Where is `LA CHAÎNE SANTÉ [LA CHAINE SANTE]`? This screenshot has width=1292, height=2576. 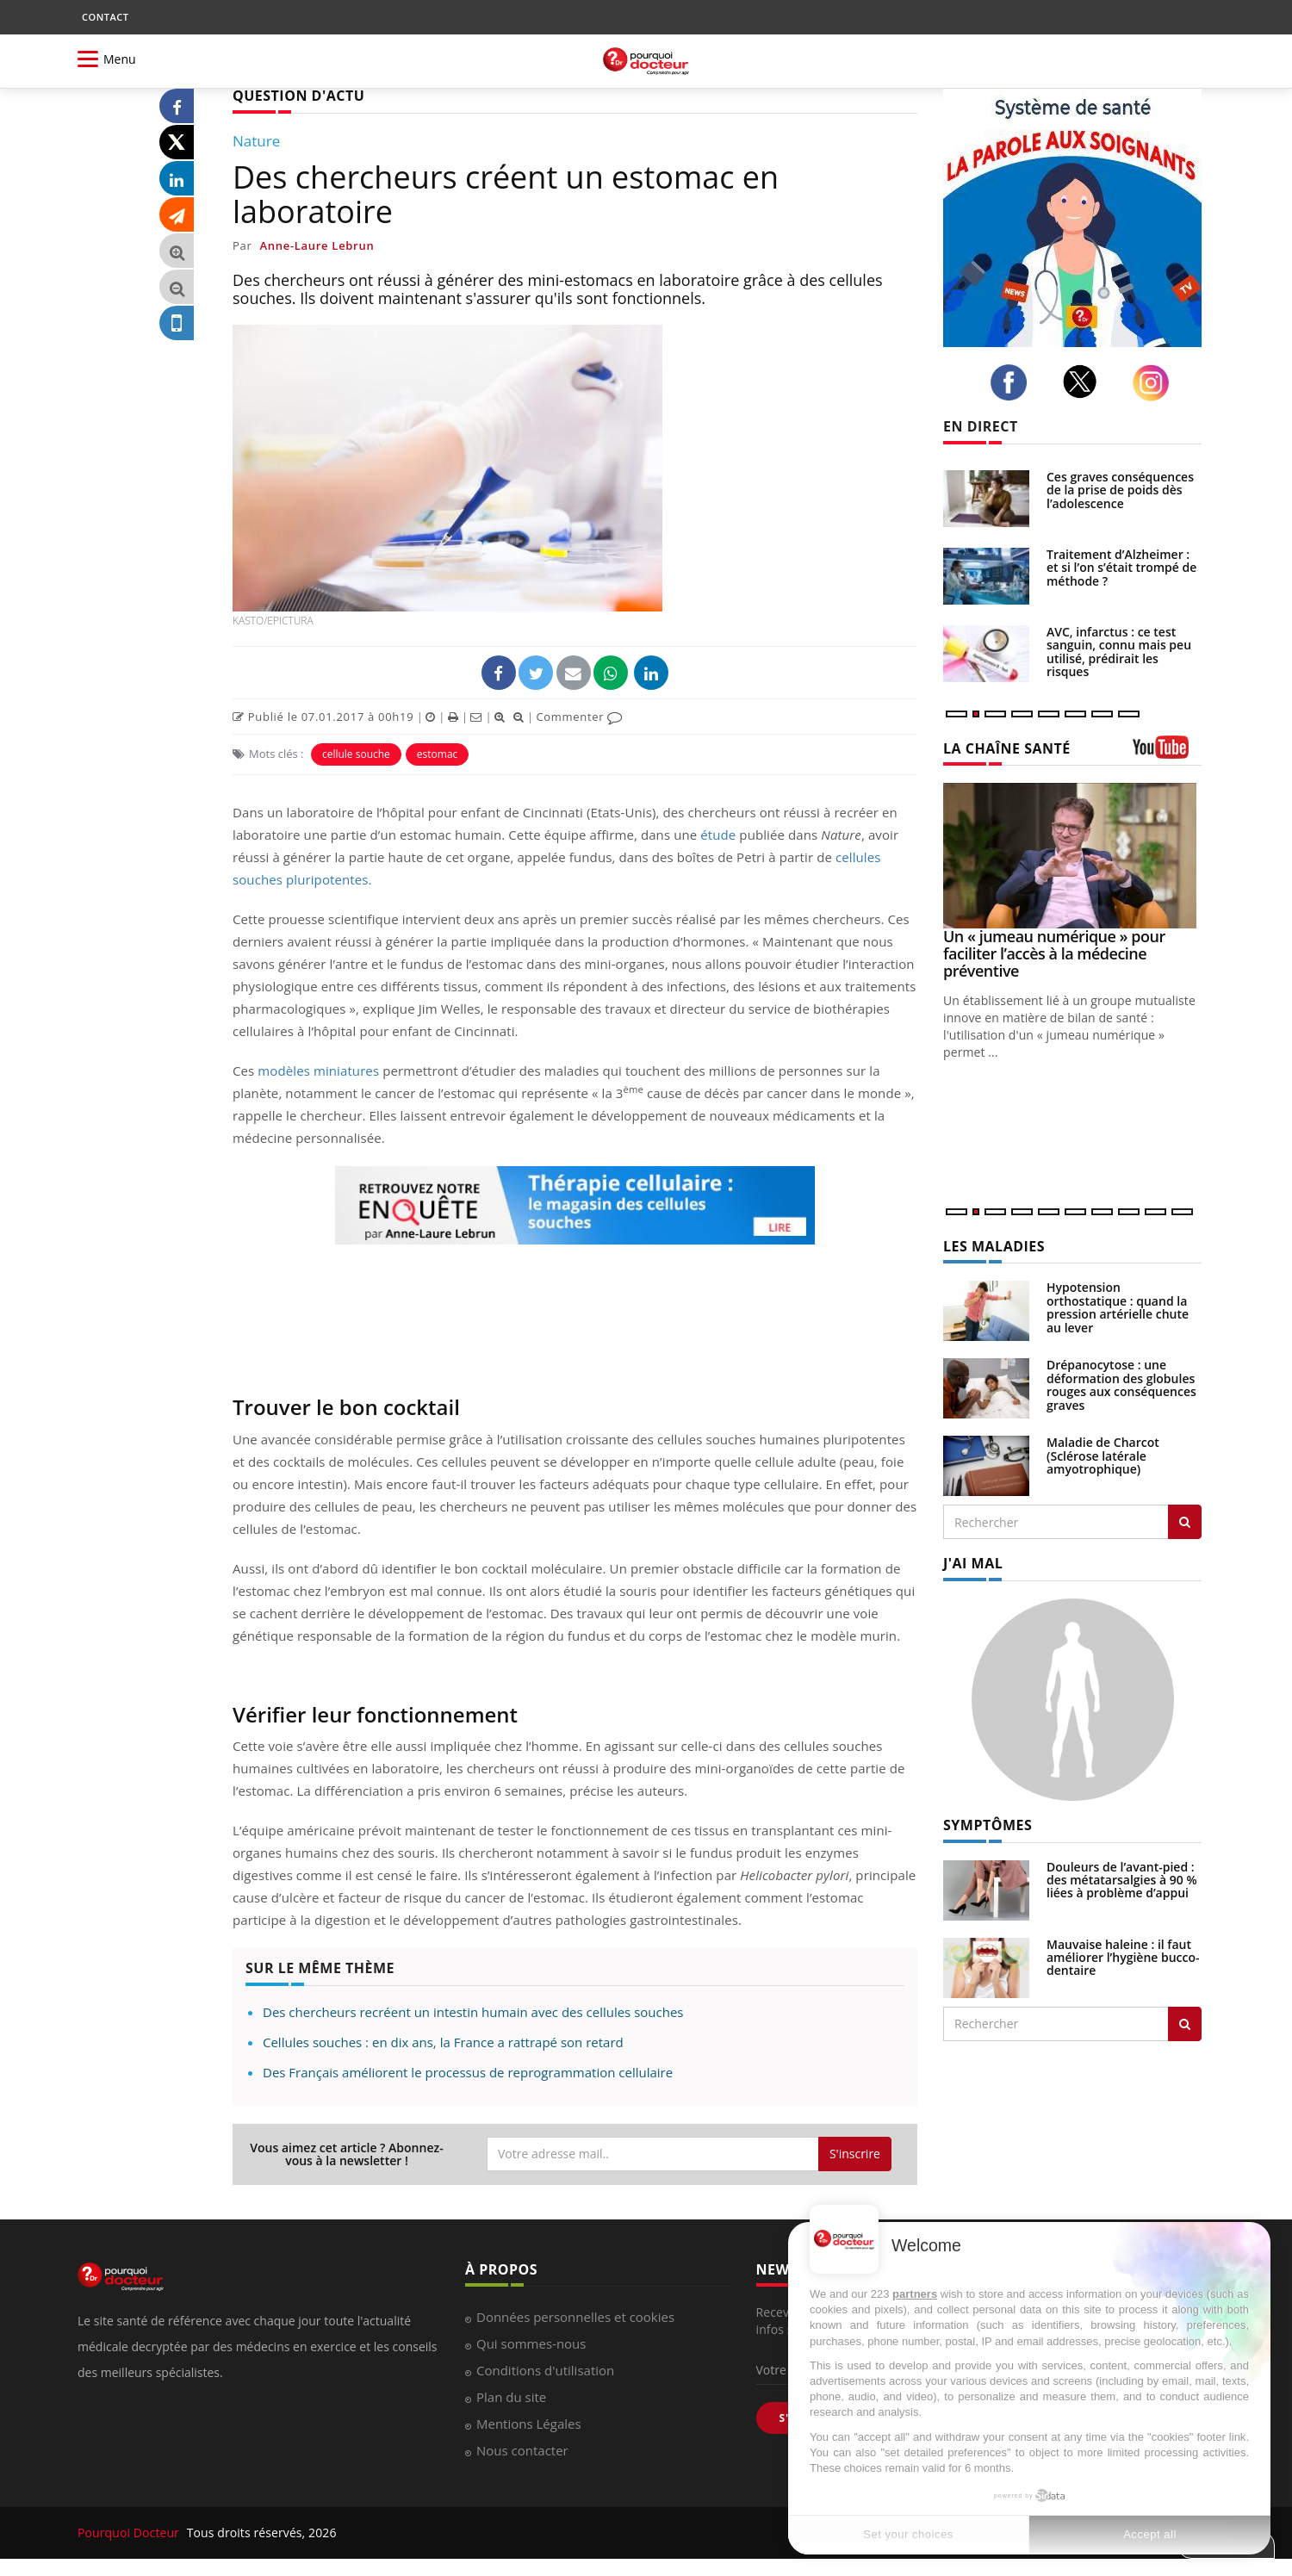 LA CHAÎNE SANTÉ [LA CHAINE SANTE] is located at coordinates (1007, 748).